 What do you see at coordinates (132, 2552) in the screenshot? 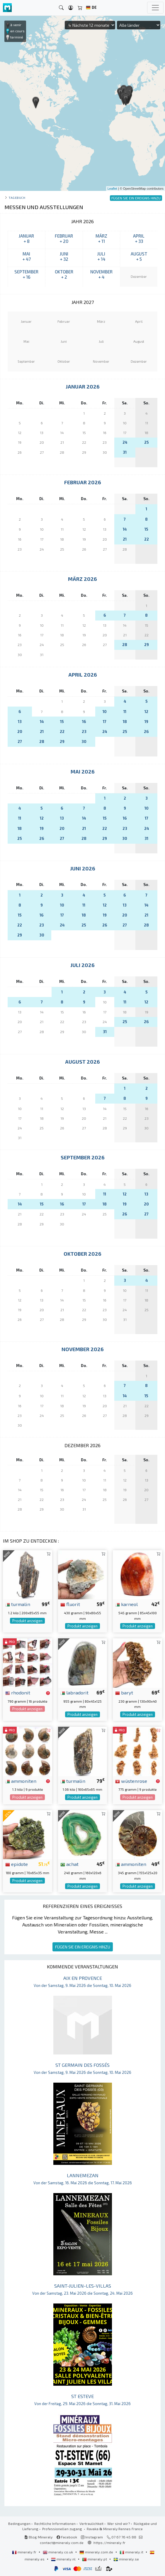
I see `mineraly.it` at bounding box center [132, 2552].